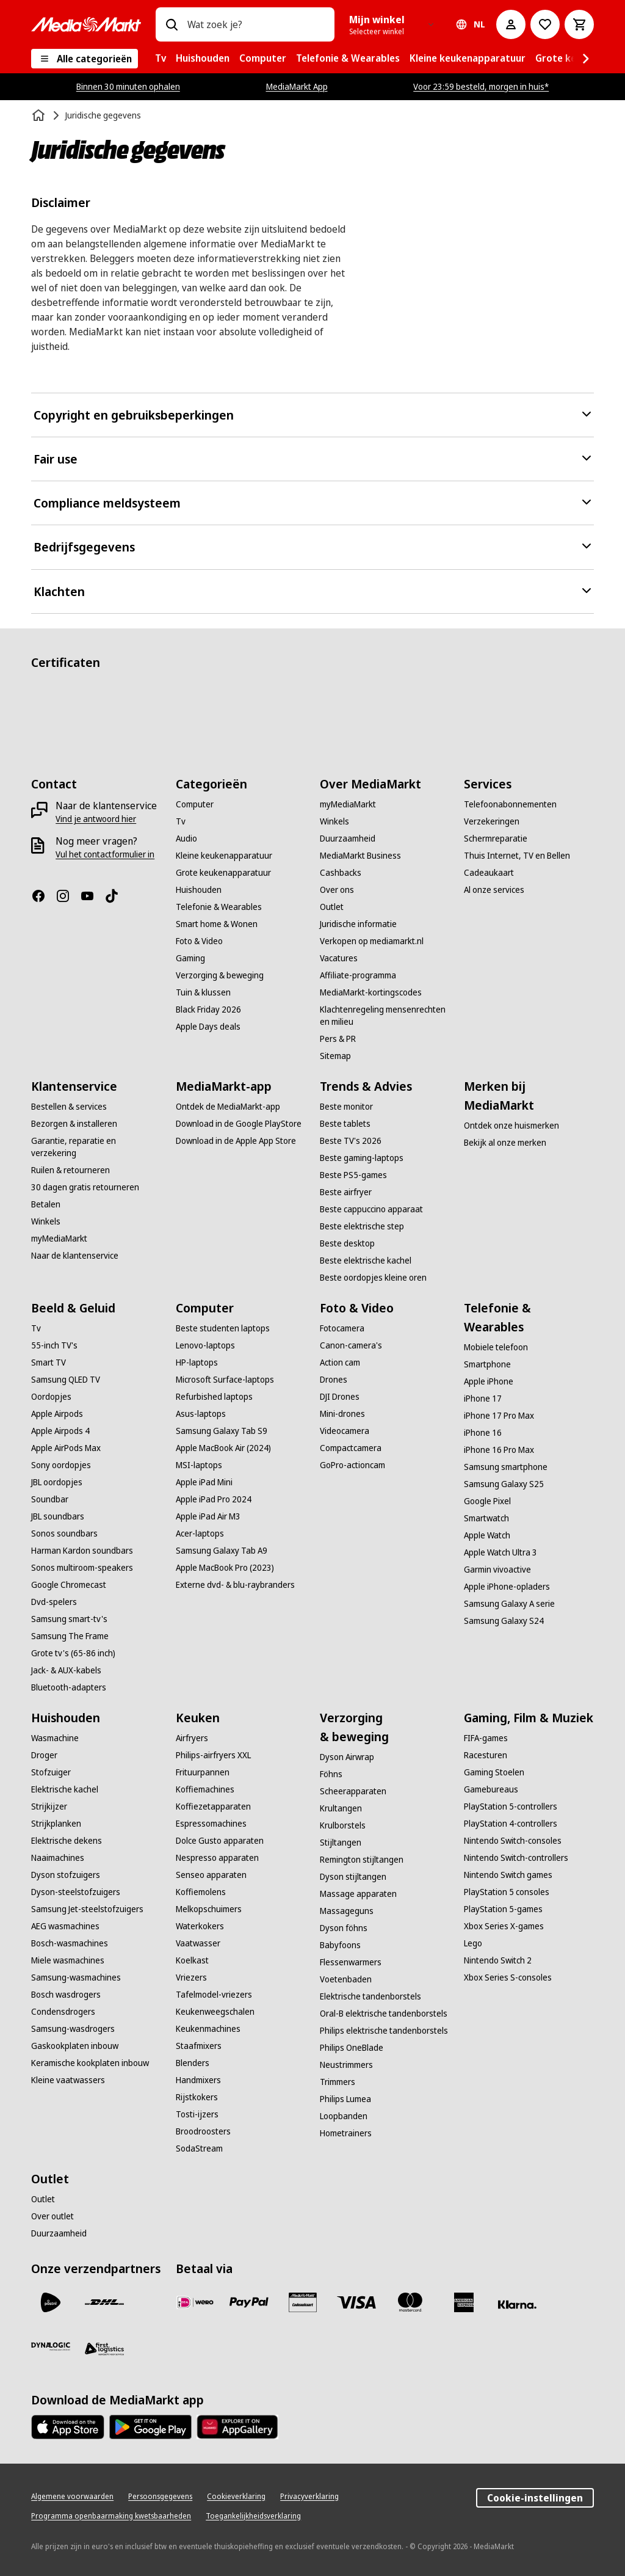 This screenshot has width=625, height=2576. What do you see at coordinates (309, 2496) in the screenshot?
I see `[Privacyverklaring]` at bounding box center [309, 2496].